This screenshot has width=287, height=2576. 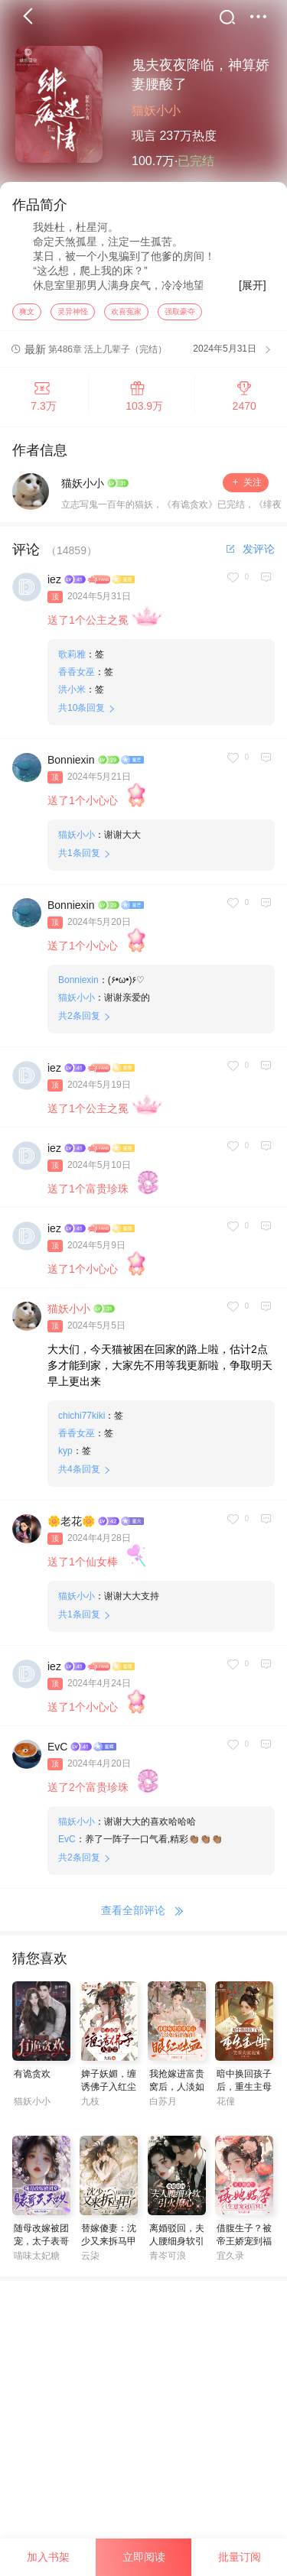 I want to click on chichi77kiki, so click(x=81, y=1419).